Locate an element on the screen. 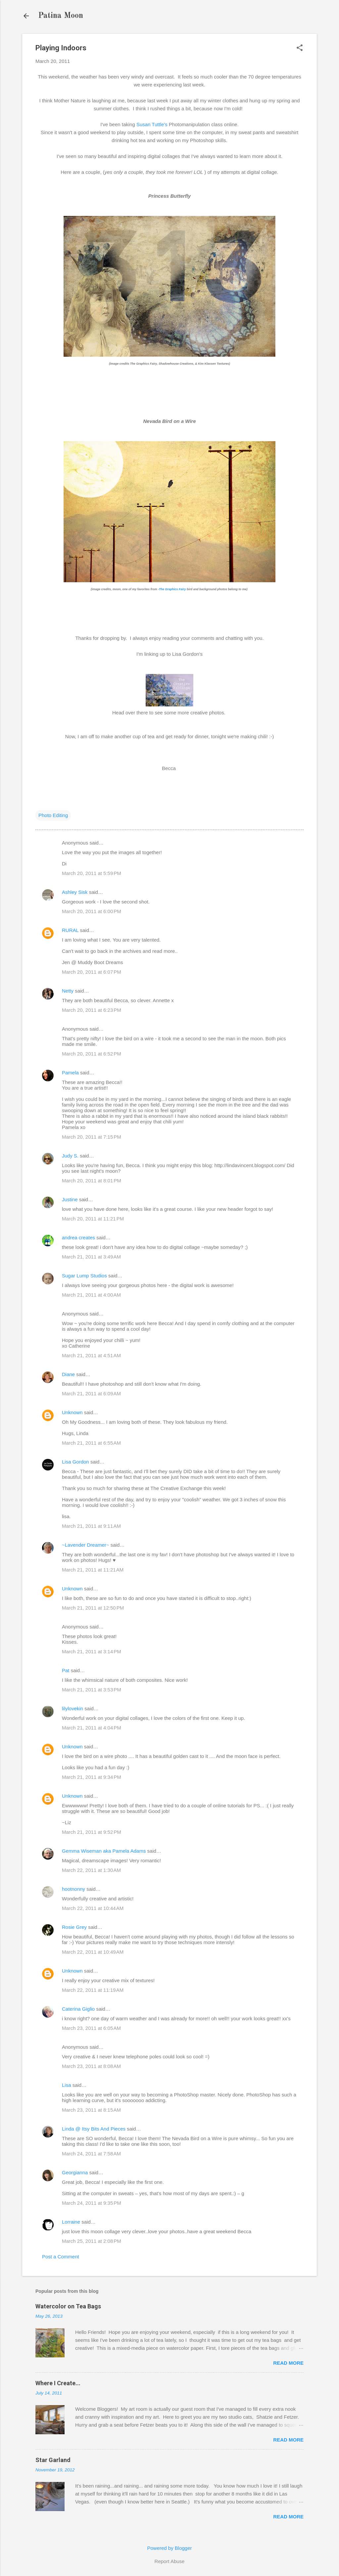 This screenshot has height=2576, width=339. March 21, 2011 at 6:09 AM is located at coordinates (91, 1393).